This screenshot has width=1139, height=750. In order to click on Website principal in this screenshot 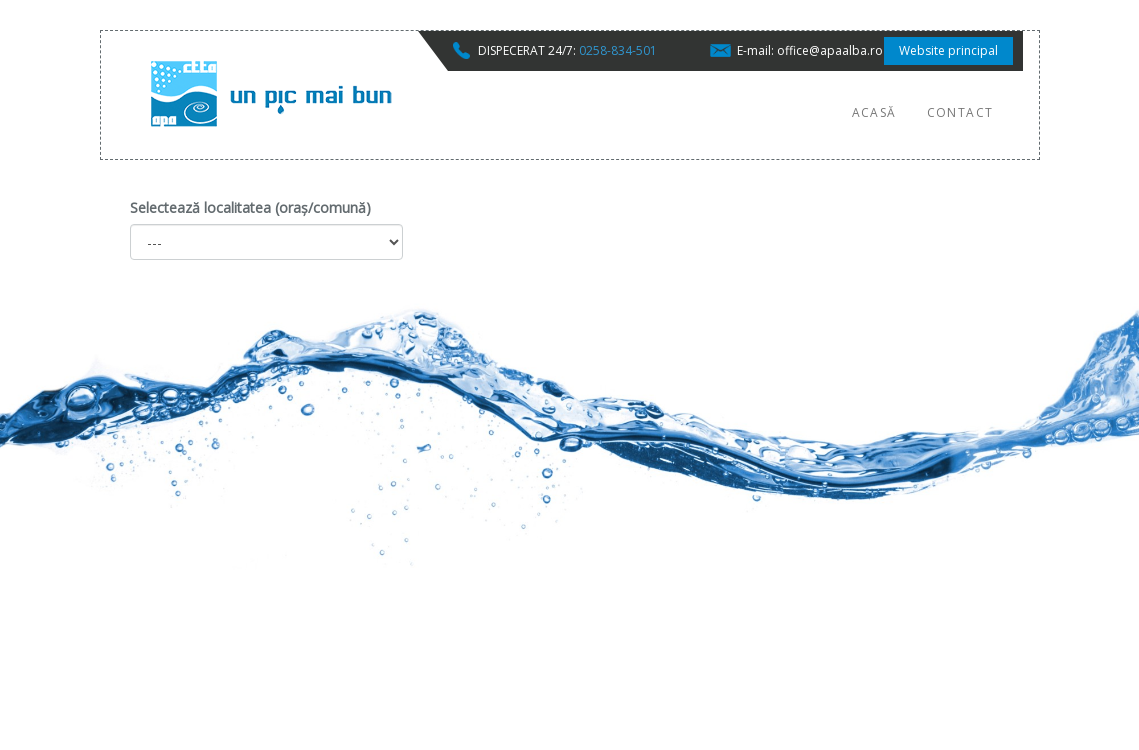, I will do `click(948, 50)`.